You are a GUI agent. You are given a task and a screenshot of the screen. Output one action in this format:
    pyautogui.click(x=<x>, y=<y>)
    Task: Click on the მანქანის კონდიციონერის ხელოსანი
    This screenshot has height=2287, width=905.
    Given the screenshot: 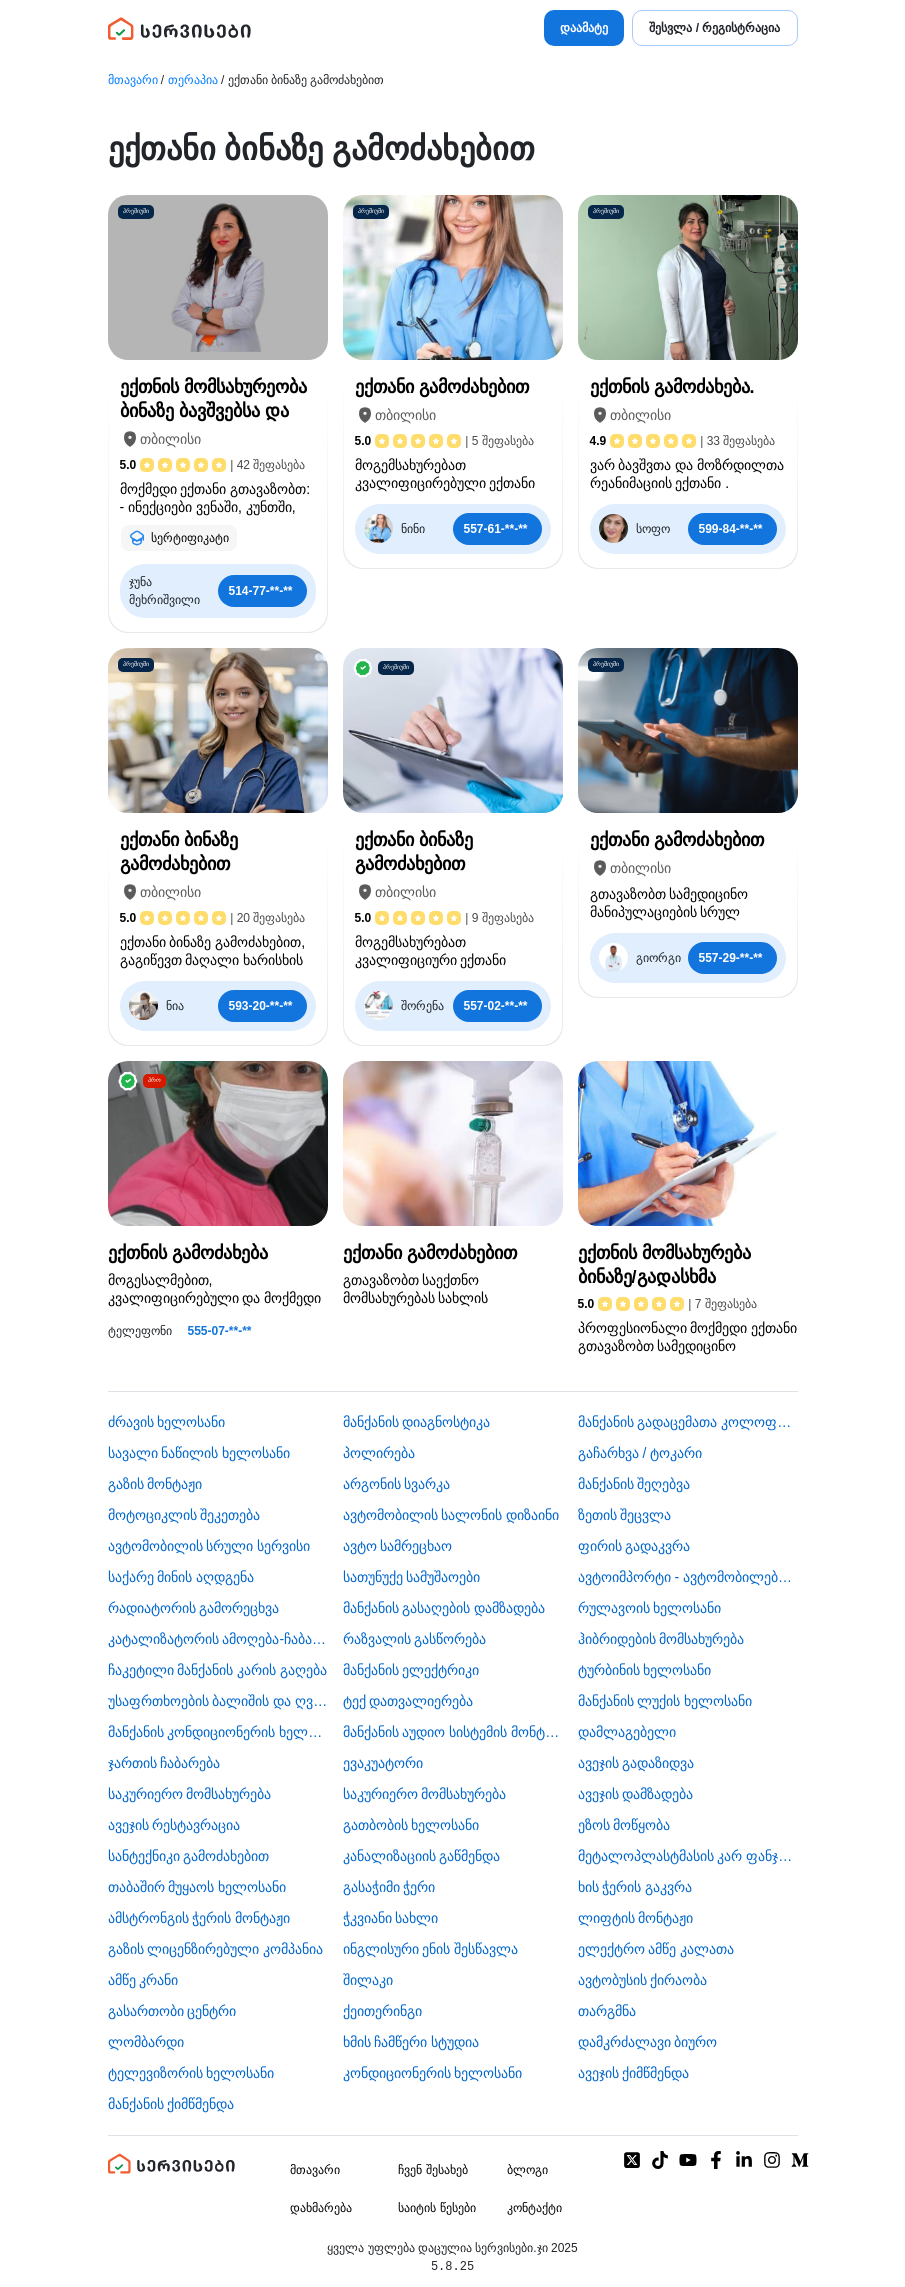 What is the action you would take?
    pyautogui.click(x=218, y=1732)
    